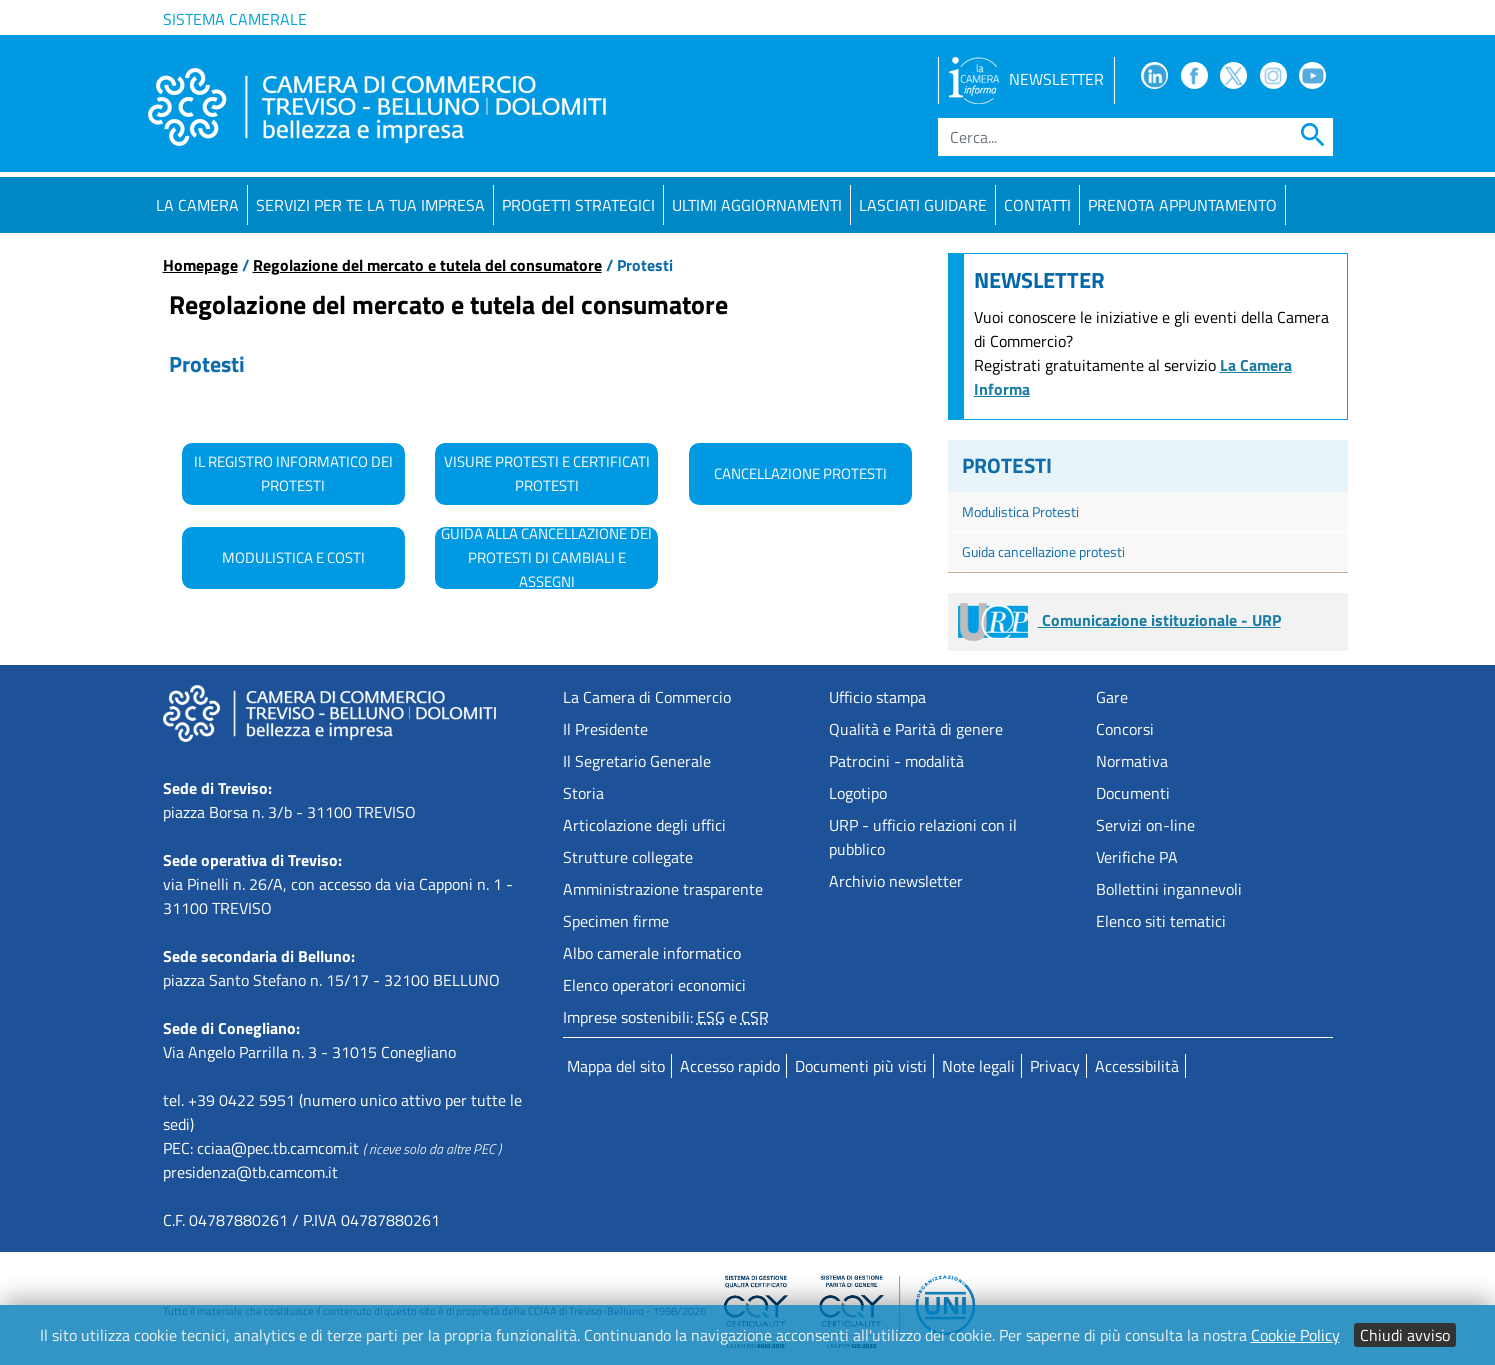 Image resolution: width=1495 pixels, height=1365 pixels. I want to click on Cookie Policy, so click(1295, 1335).